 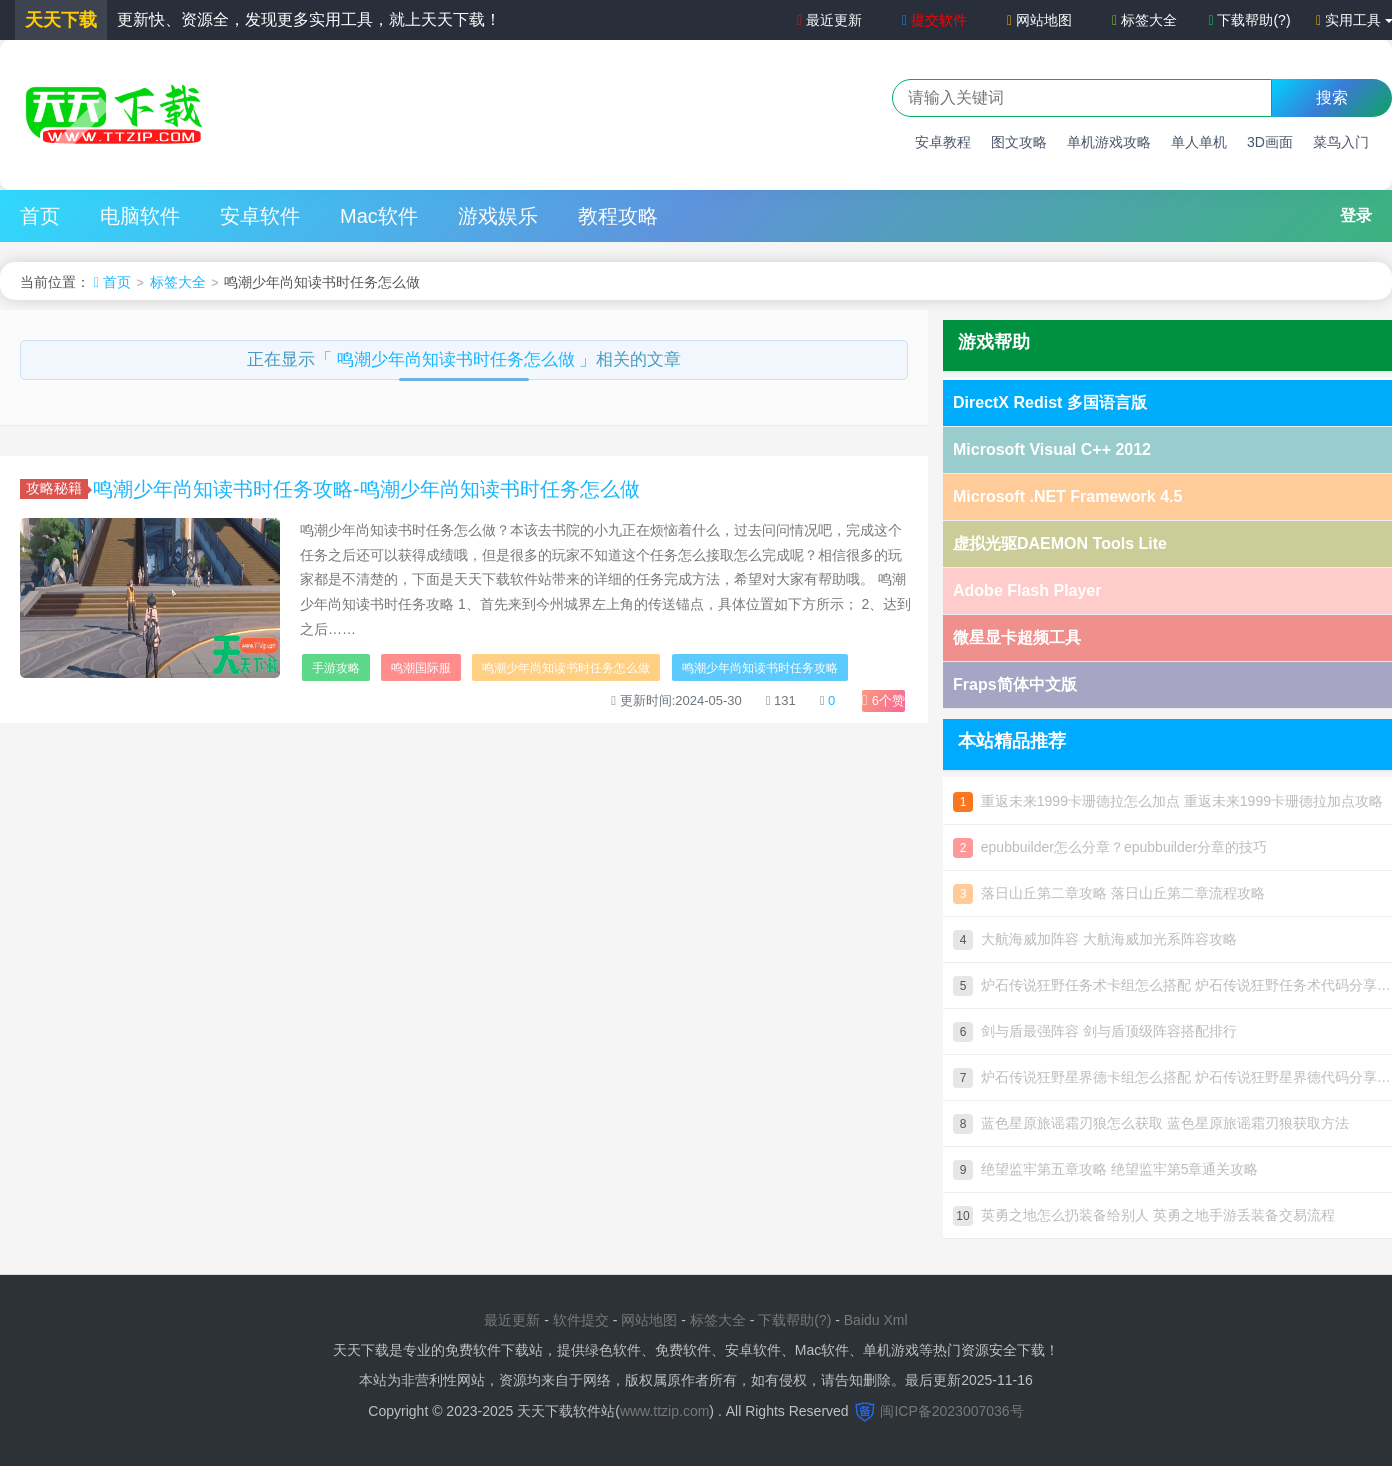 I want to click on Microsoft Visual C++ 2012, so click(x=1052, y=449).